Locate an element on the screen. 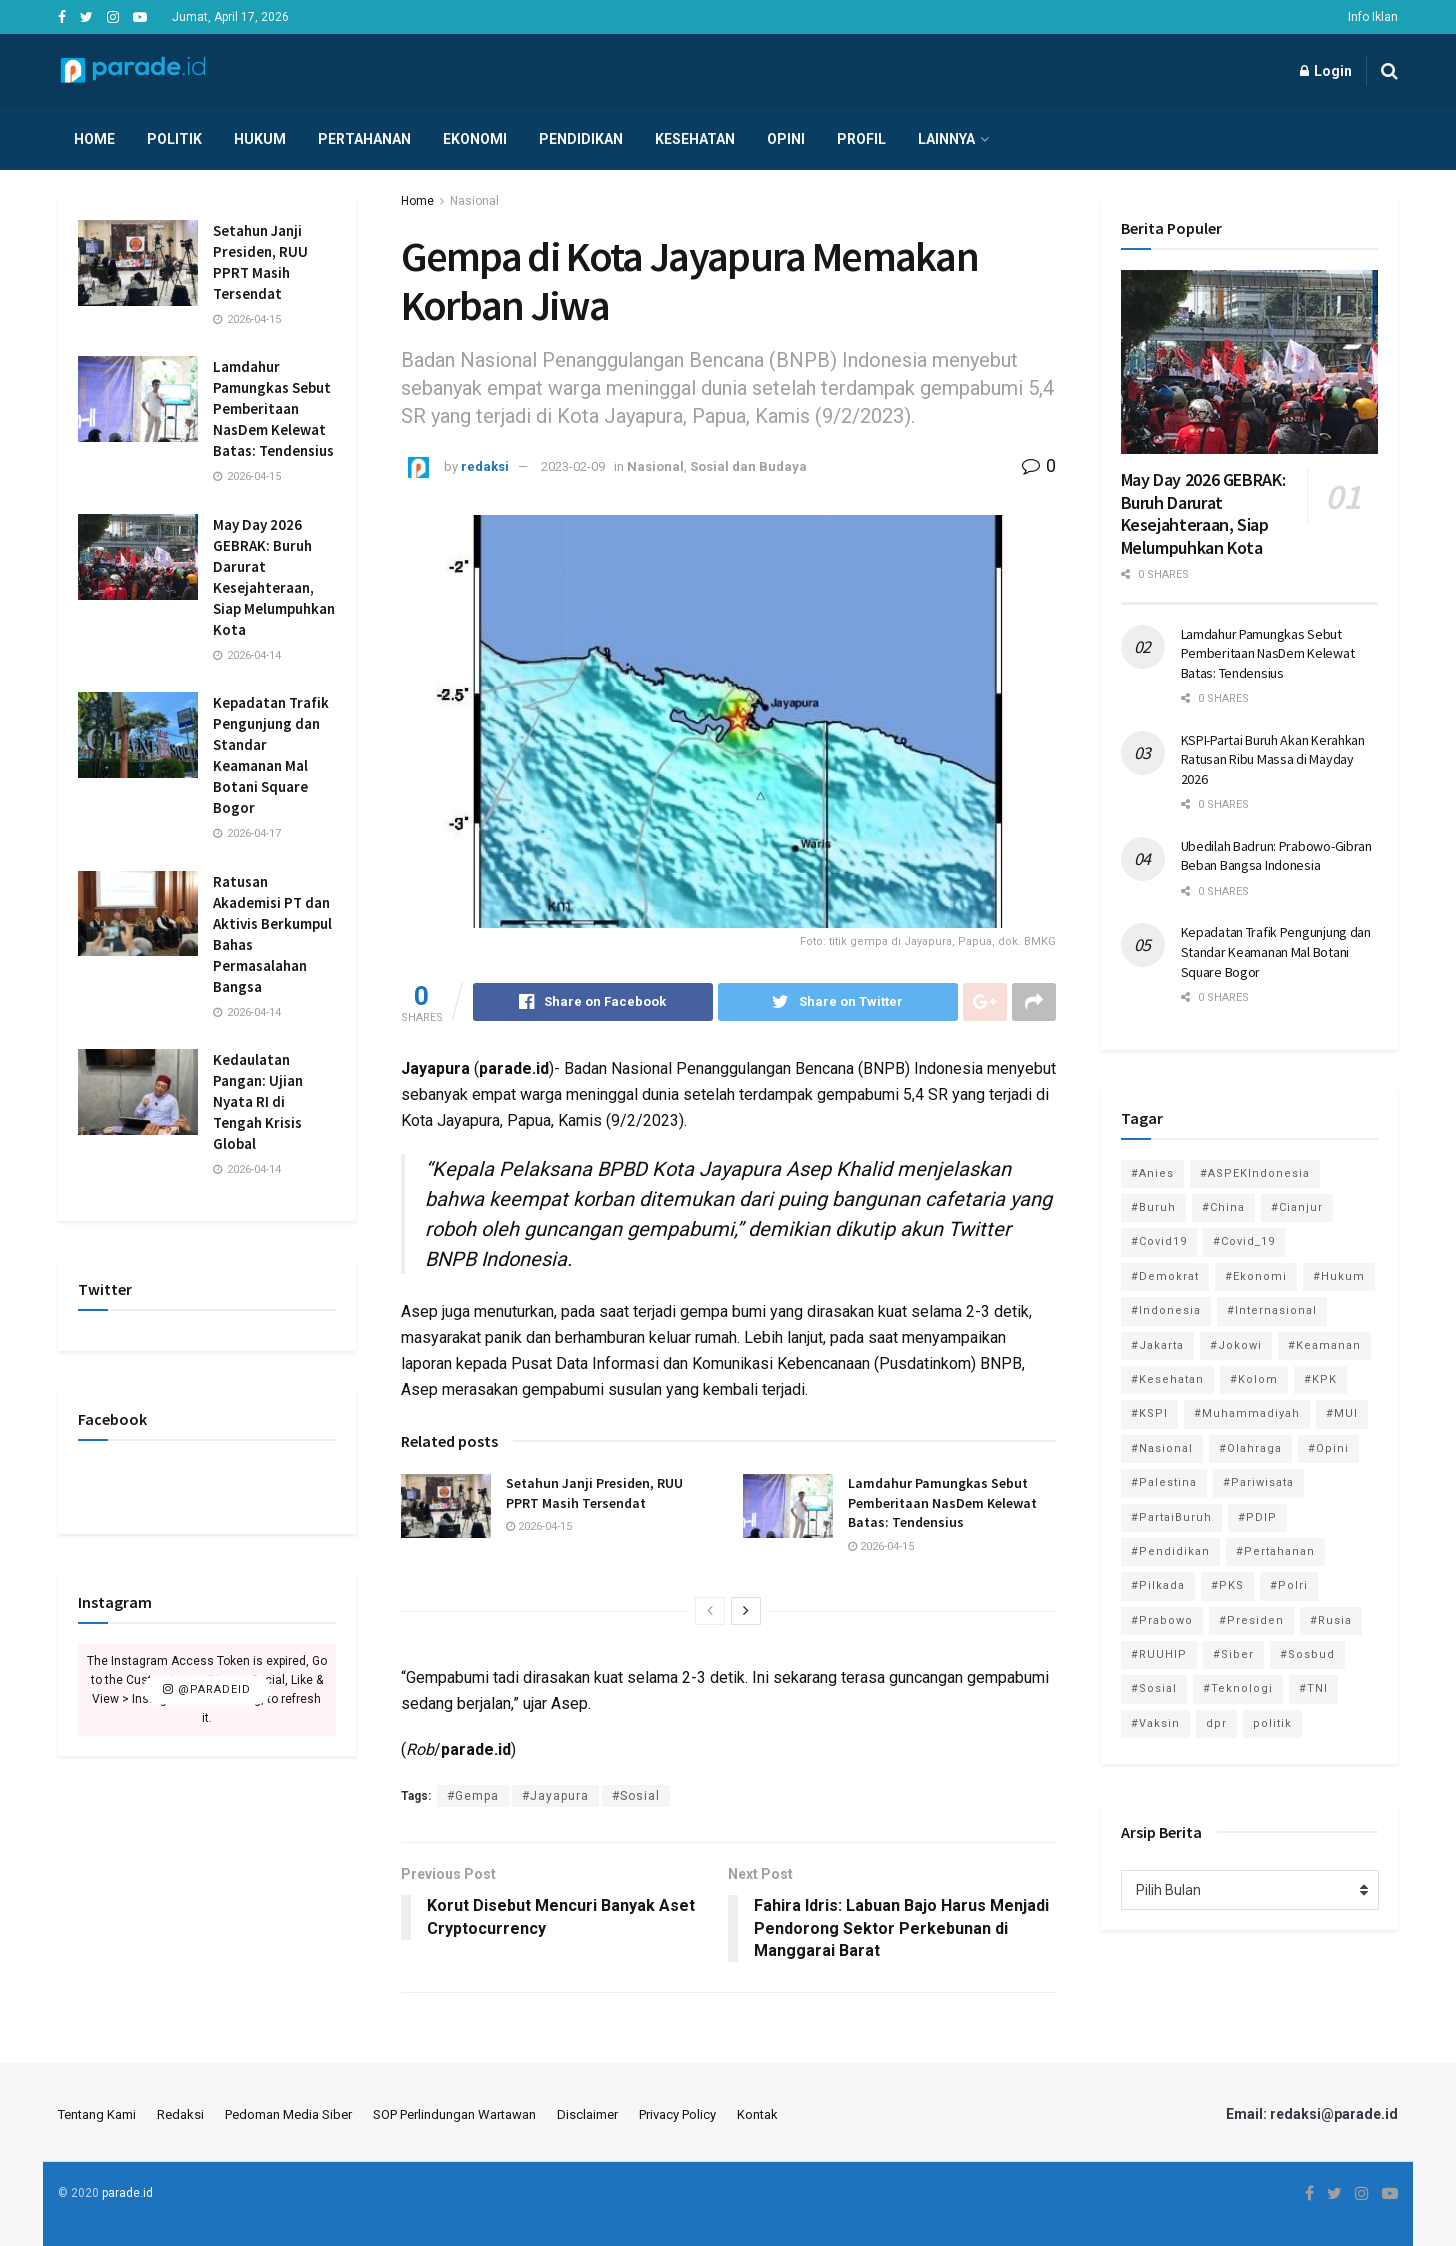 The width and height of the screenshot is (1456, 2246). parade.id is located at coordinates (127, 2193).